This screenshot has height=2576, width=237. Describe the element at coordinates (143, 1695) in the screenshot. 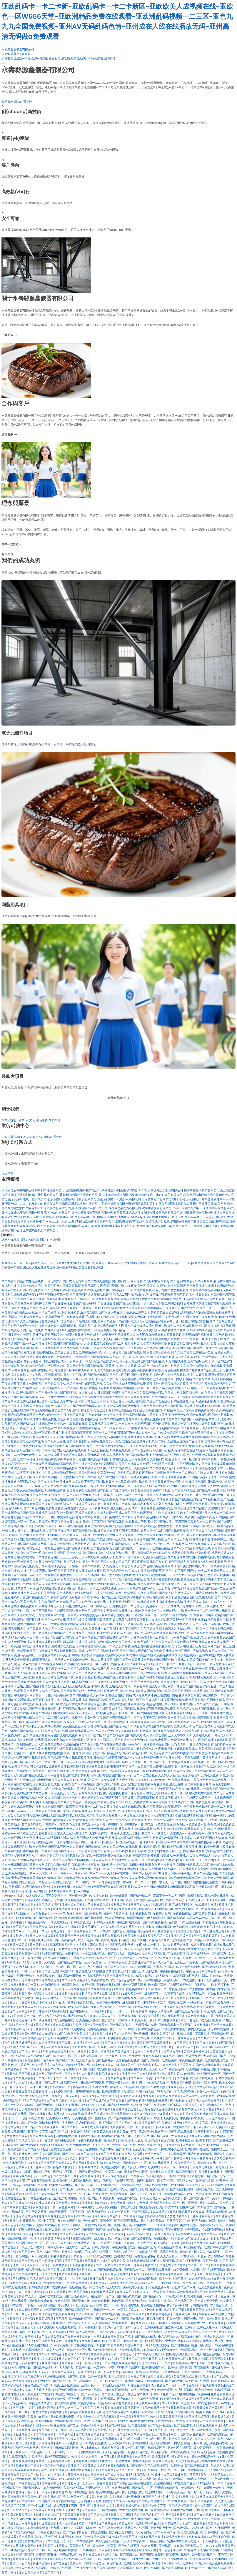

I see `成人短视频软件` at that location.